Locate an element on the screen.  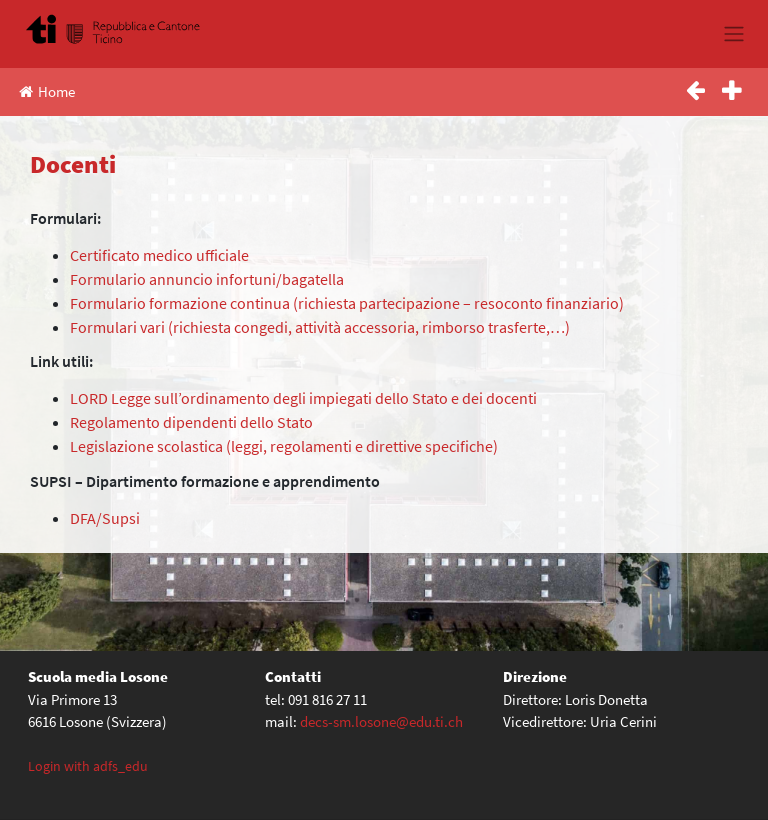
Formulario formazione continua (richiesta partecipazione – resoconto finanziario) is located at coordinates (348, 303).